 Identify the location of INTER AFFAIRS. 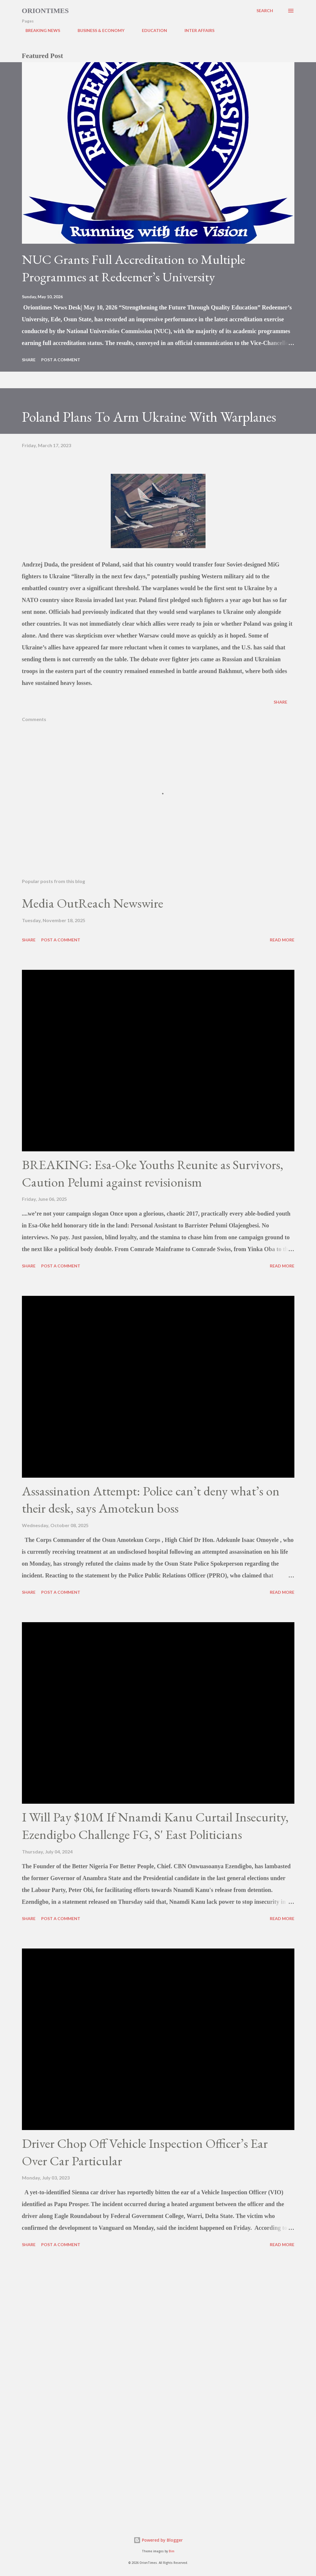
(196, 30).